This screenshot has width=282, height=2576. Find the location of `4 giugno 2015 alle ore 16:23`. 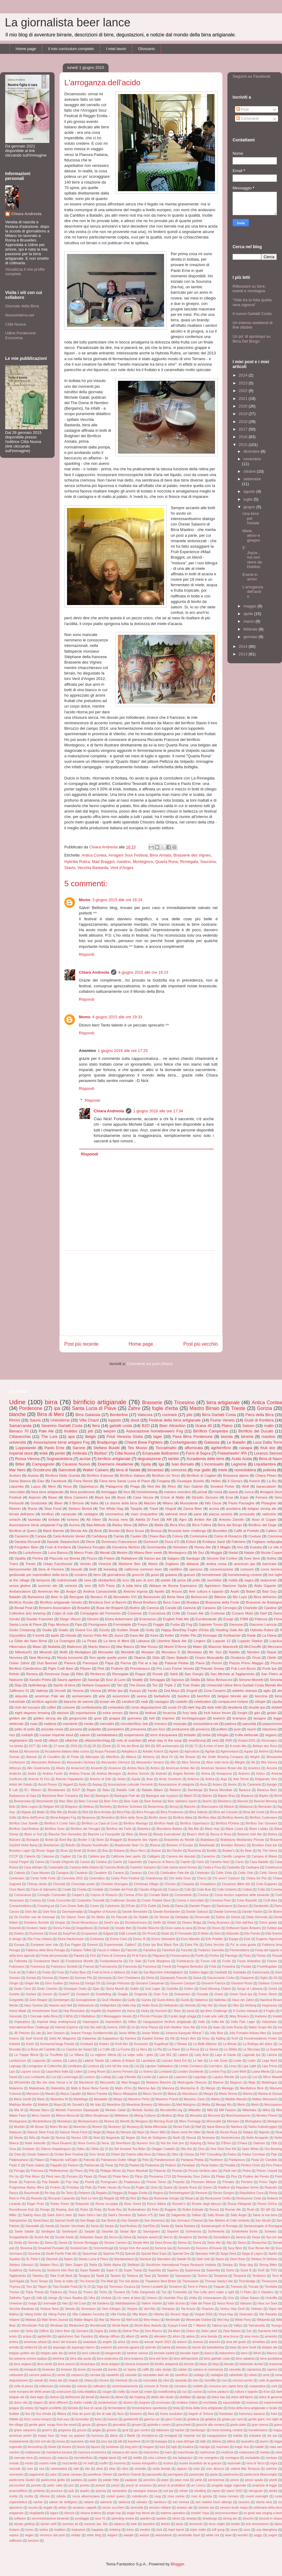

4 giugno 2015 alle ore 16:23 is located at coordinates (143, 972).